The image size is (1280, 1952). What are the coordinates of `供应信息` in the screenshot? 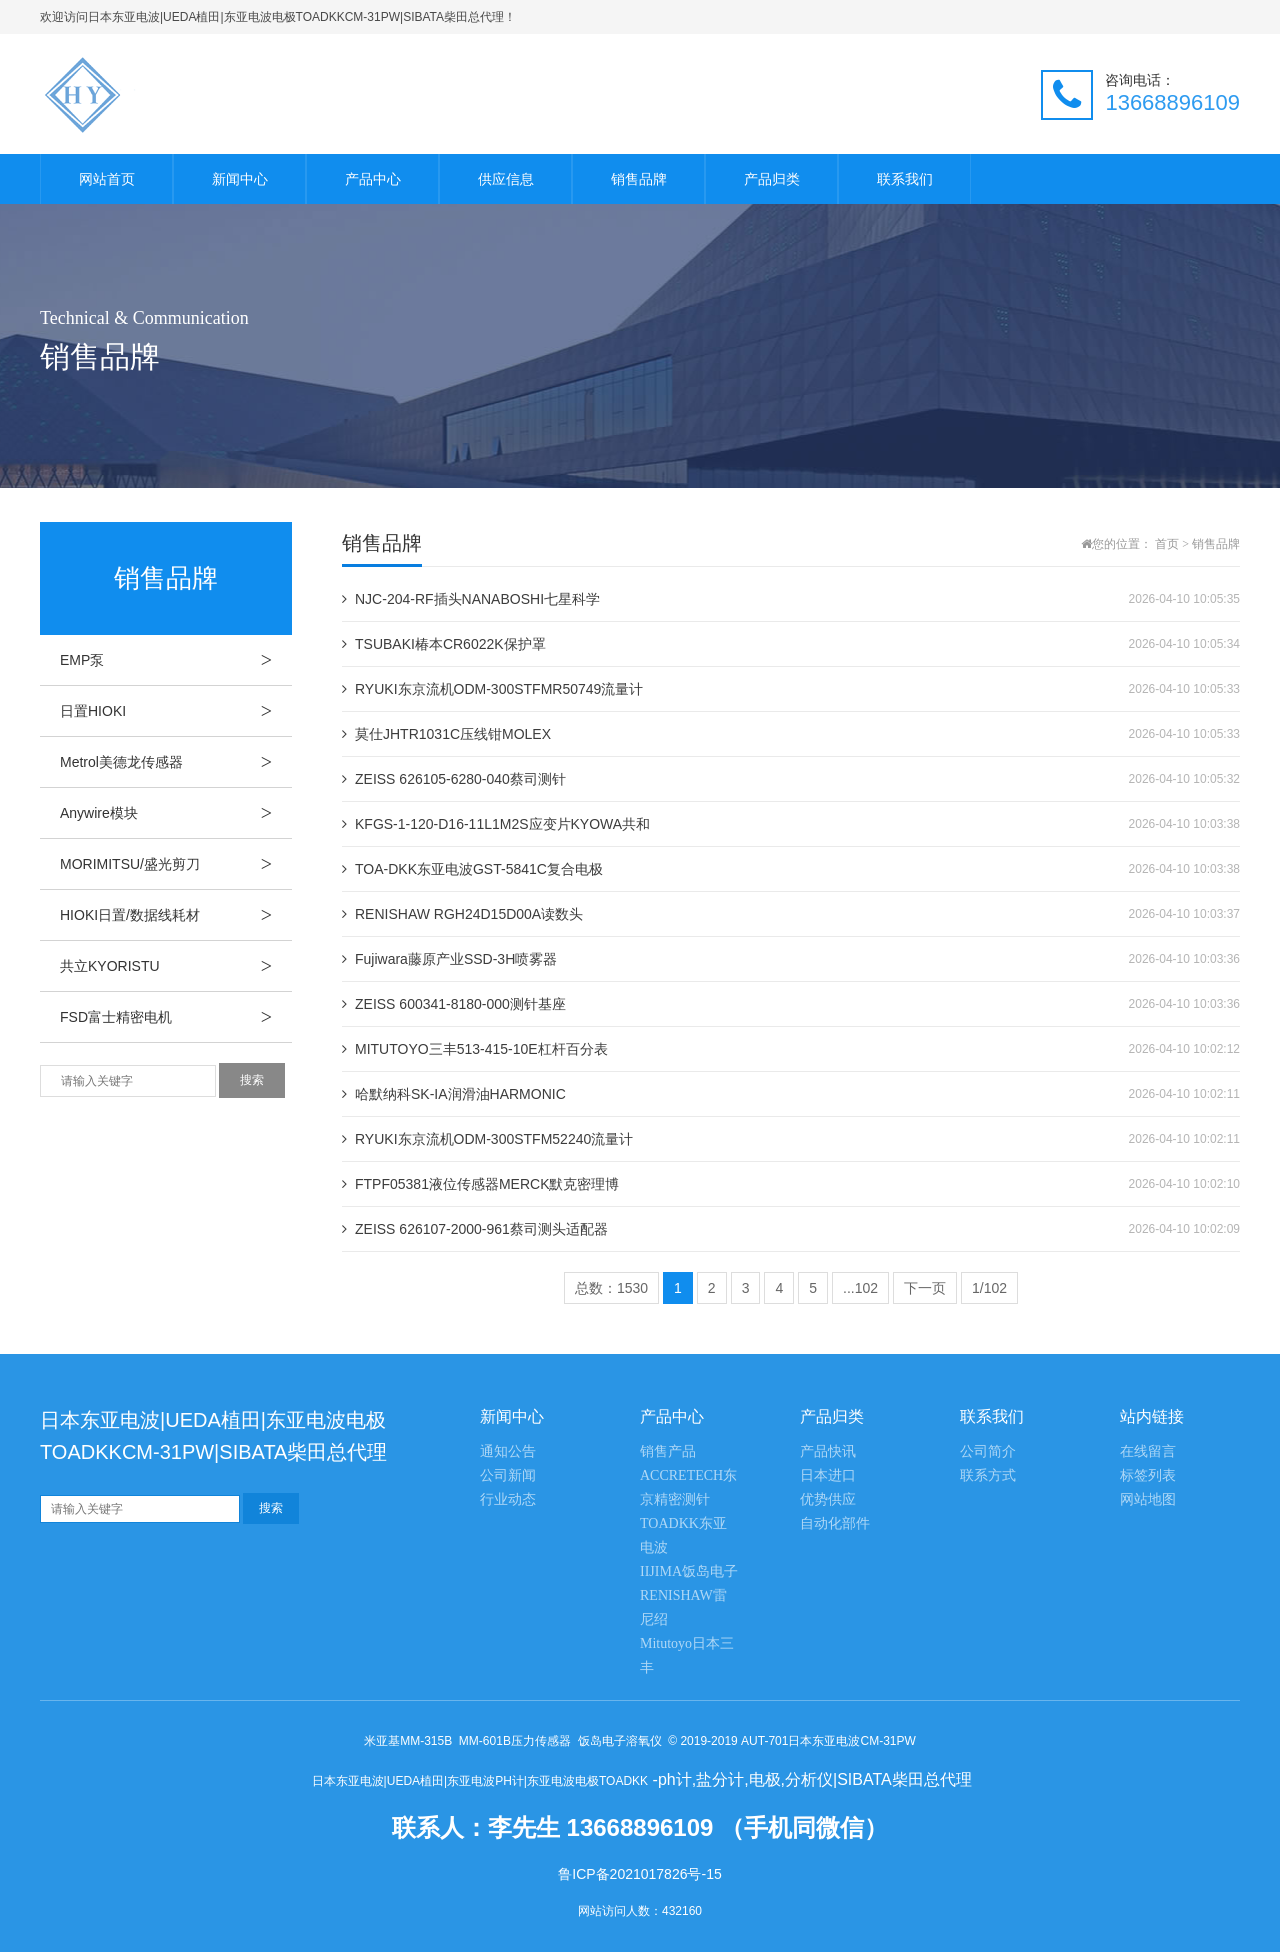 It's located at (506, 179).